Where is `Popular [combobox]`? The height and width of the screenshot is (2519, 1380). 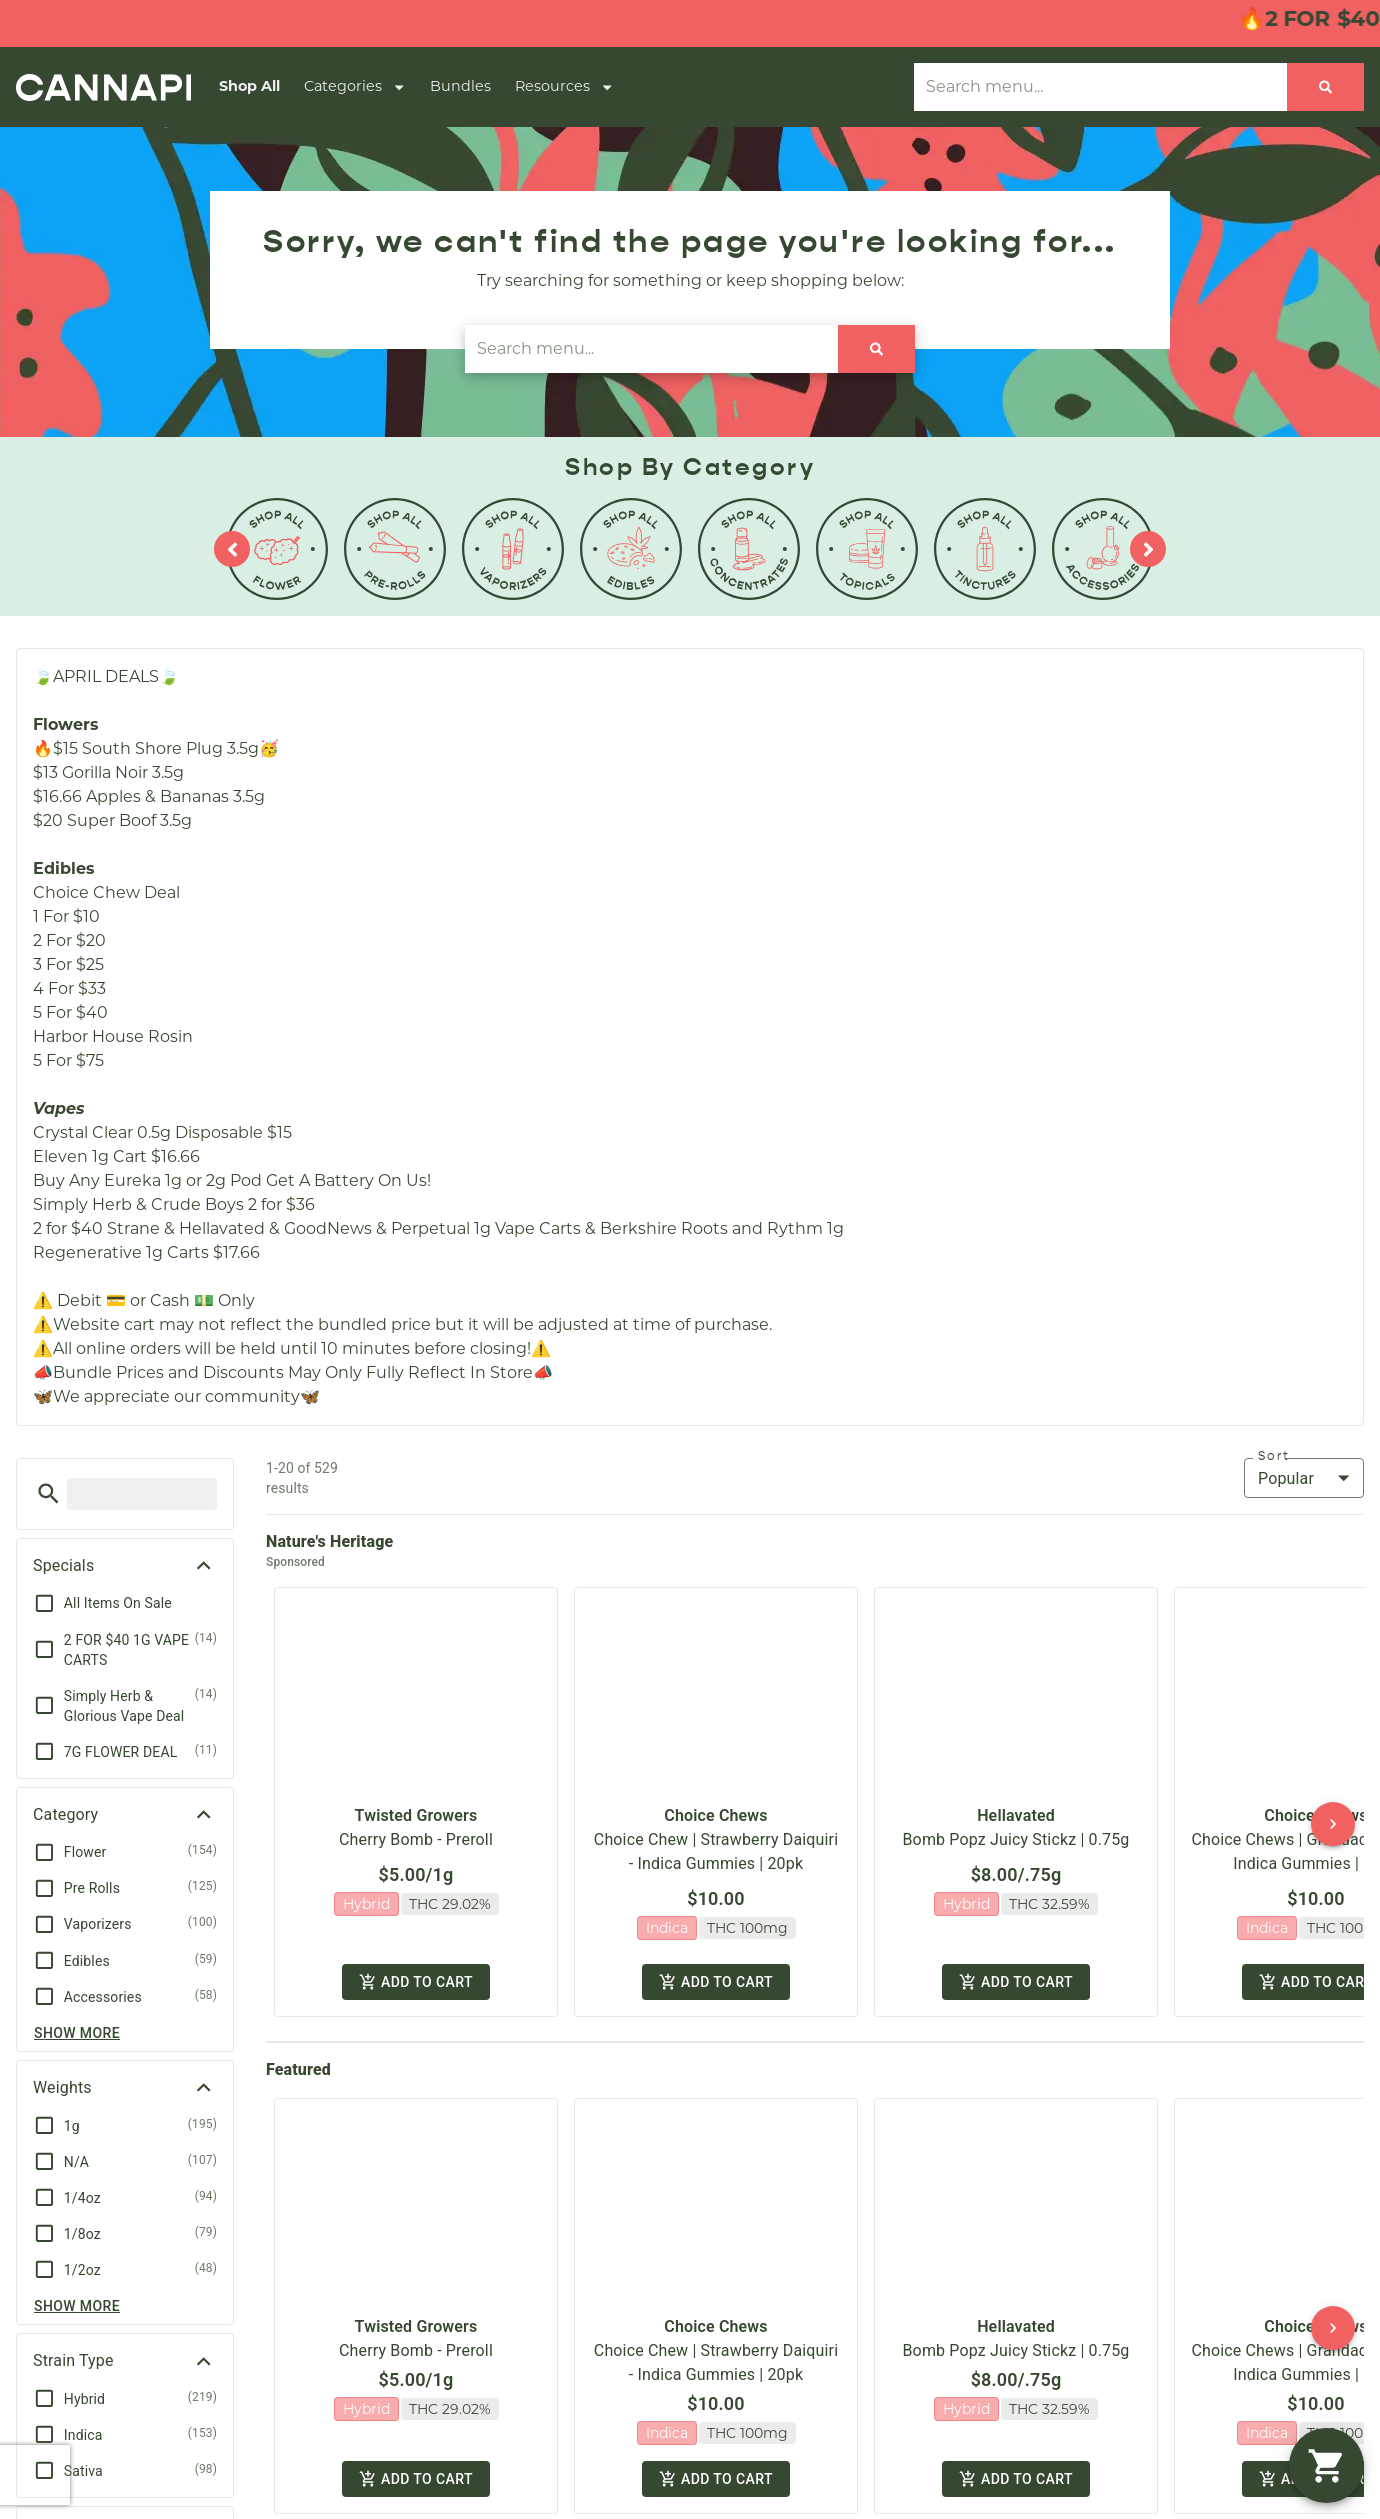 Popular [combobox] is located at coordinates (1286, 1478).